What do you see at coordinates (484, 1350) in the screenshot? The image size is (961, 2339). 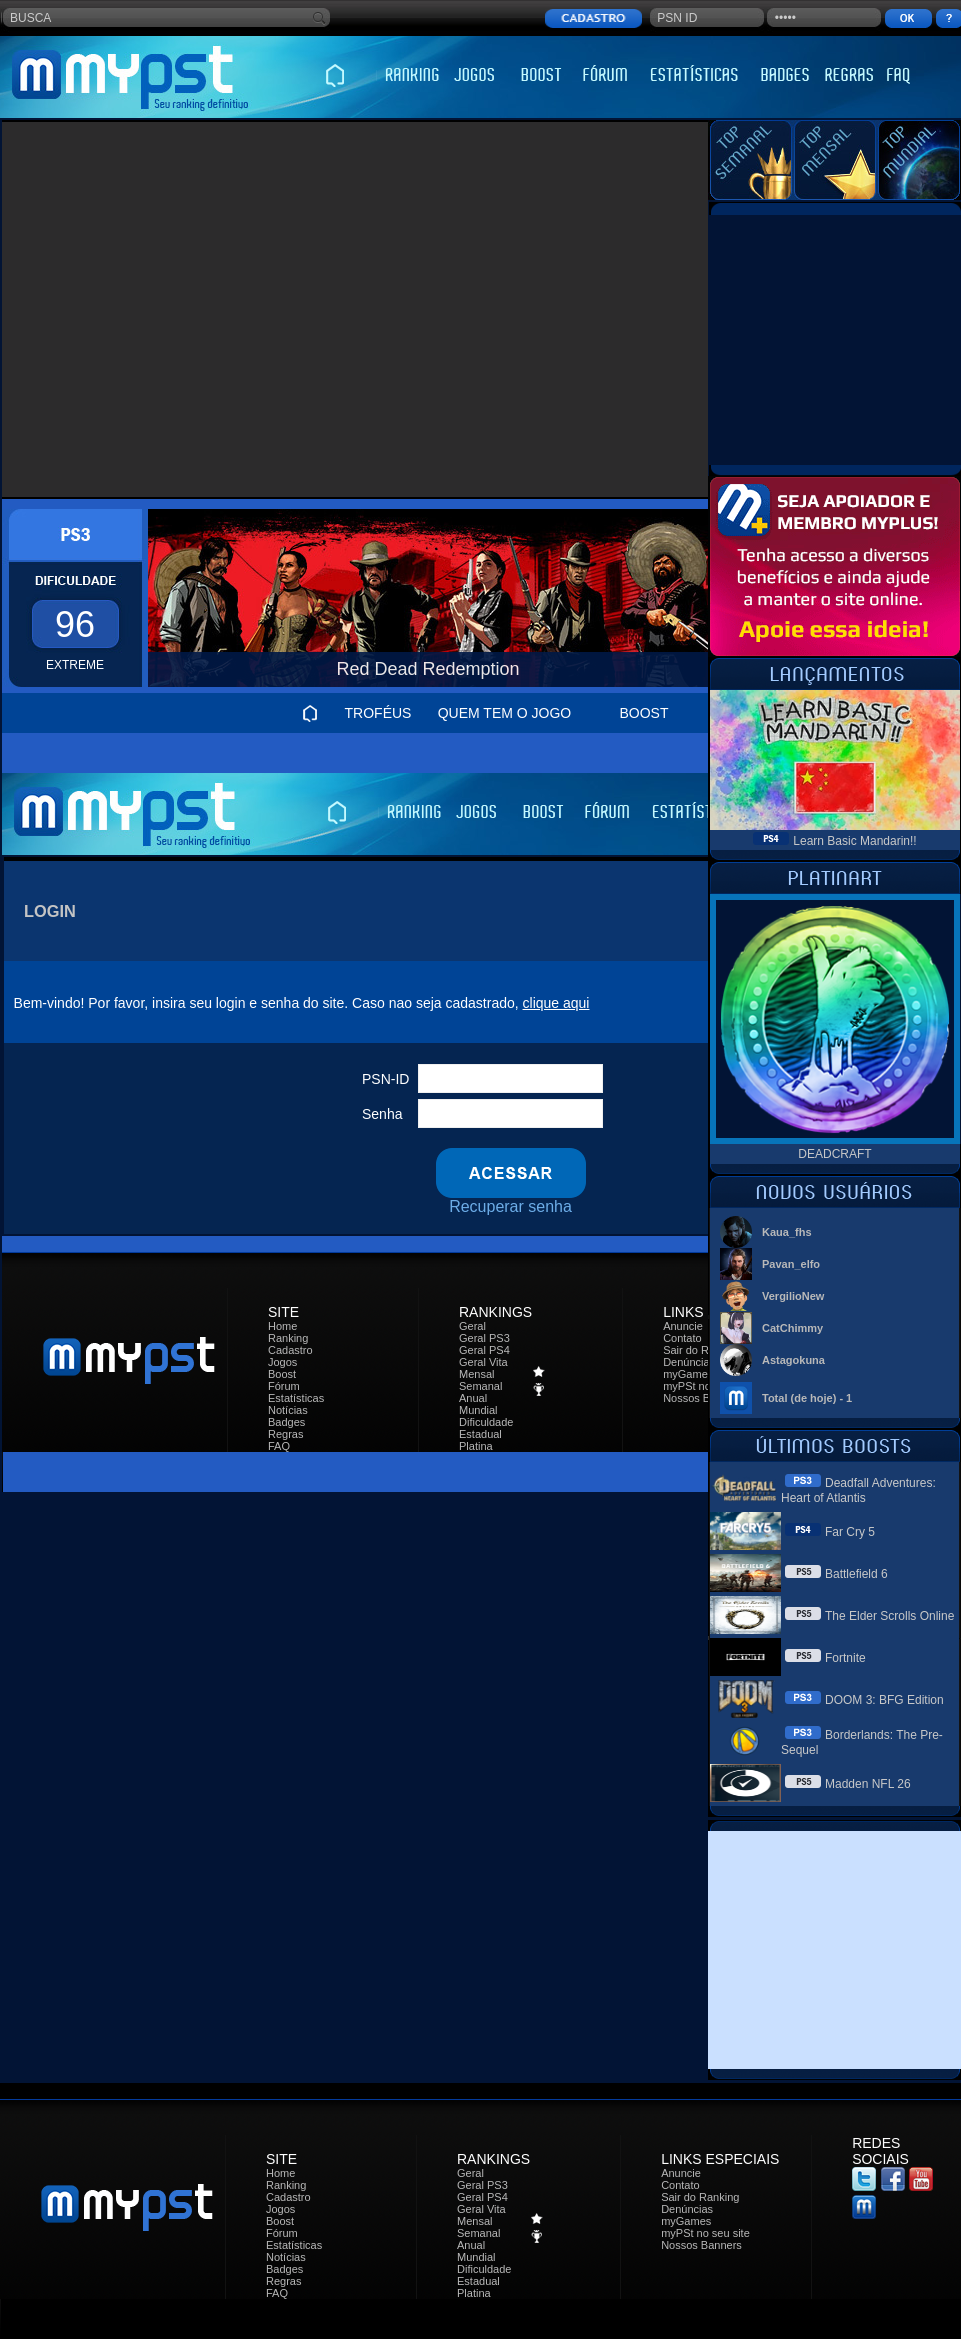 I see `Geral PS4` at bounding box center [484, 1350].